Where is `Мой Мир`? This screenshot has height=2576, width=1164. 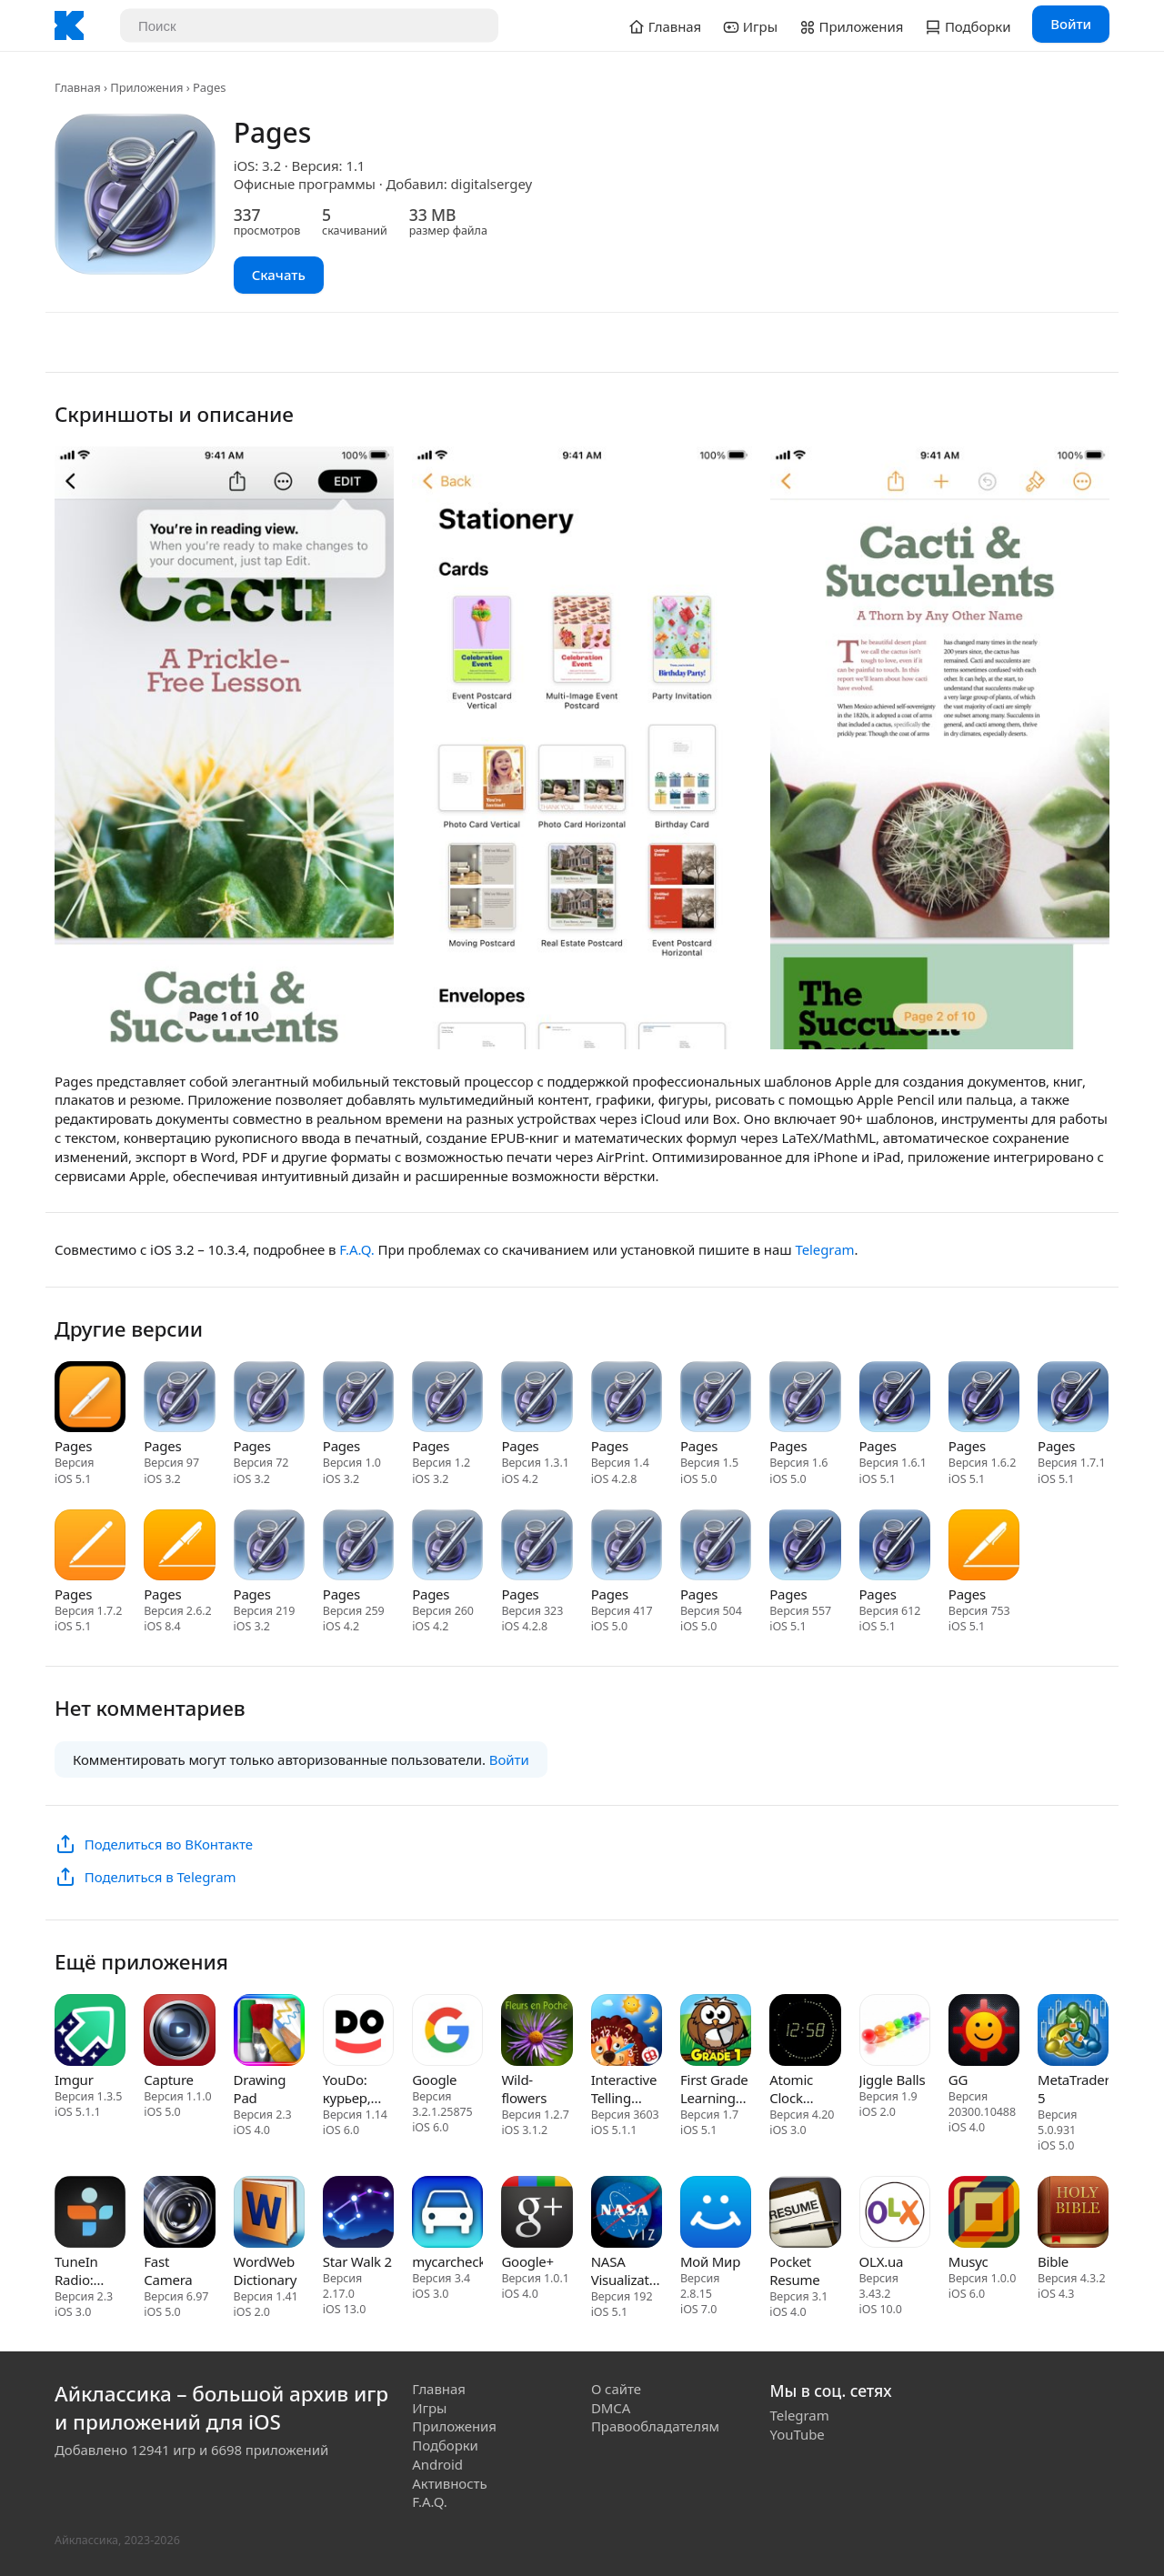
Мой Мир is located at coordinates (710, 2261).